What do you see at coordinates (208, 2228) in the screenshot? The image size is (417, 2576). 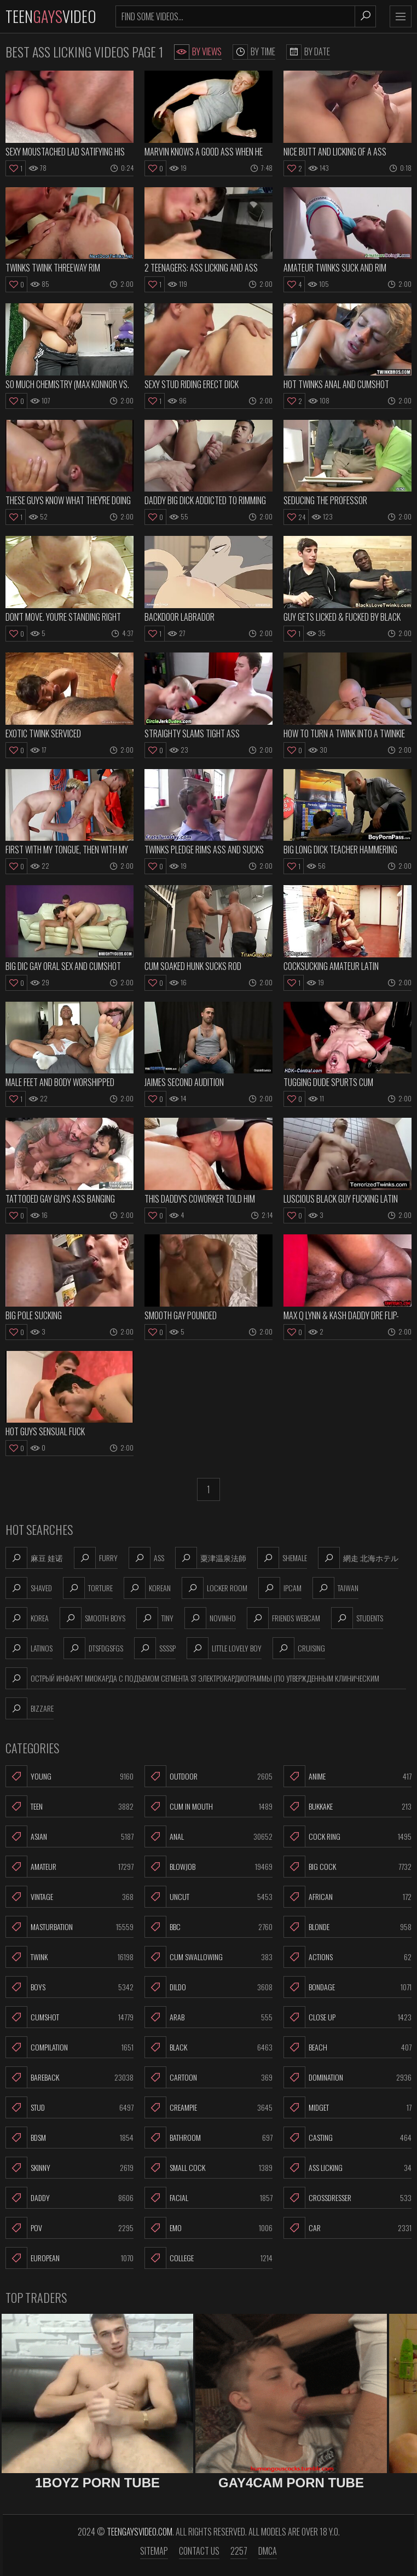 I see `Emo` at bounding box center [208, 2228].